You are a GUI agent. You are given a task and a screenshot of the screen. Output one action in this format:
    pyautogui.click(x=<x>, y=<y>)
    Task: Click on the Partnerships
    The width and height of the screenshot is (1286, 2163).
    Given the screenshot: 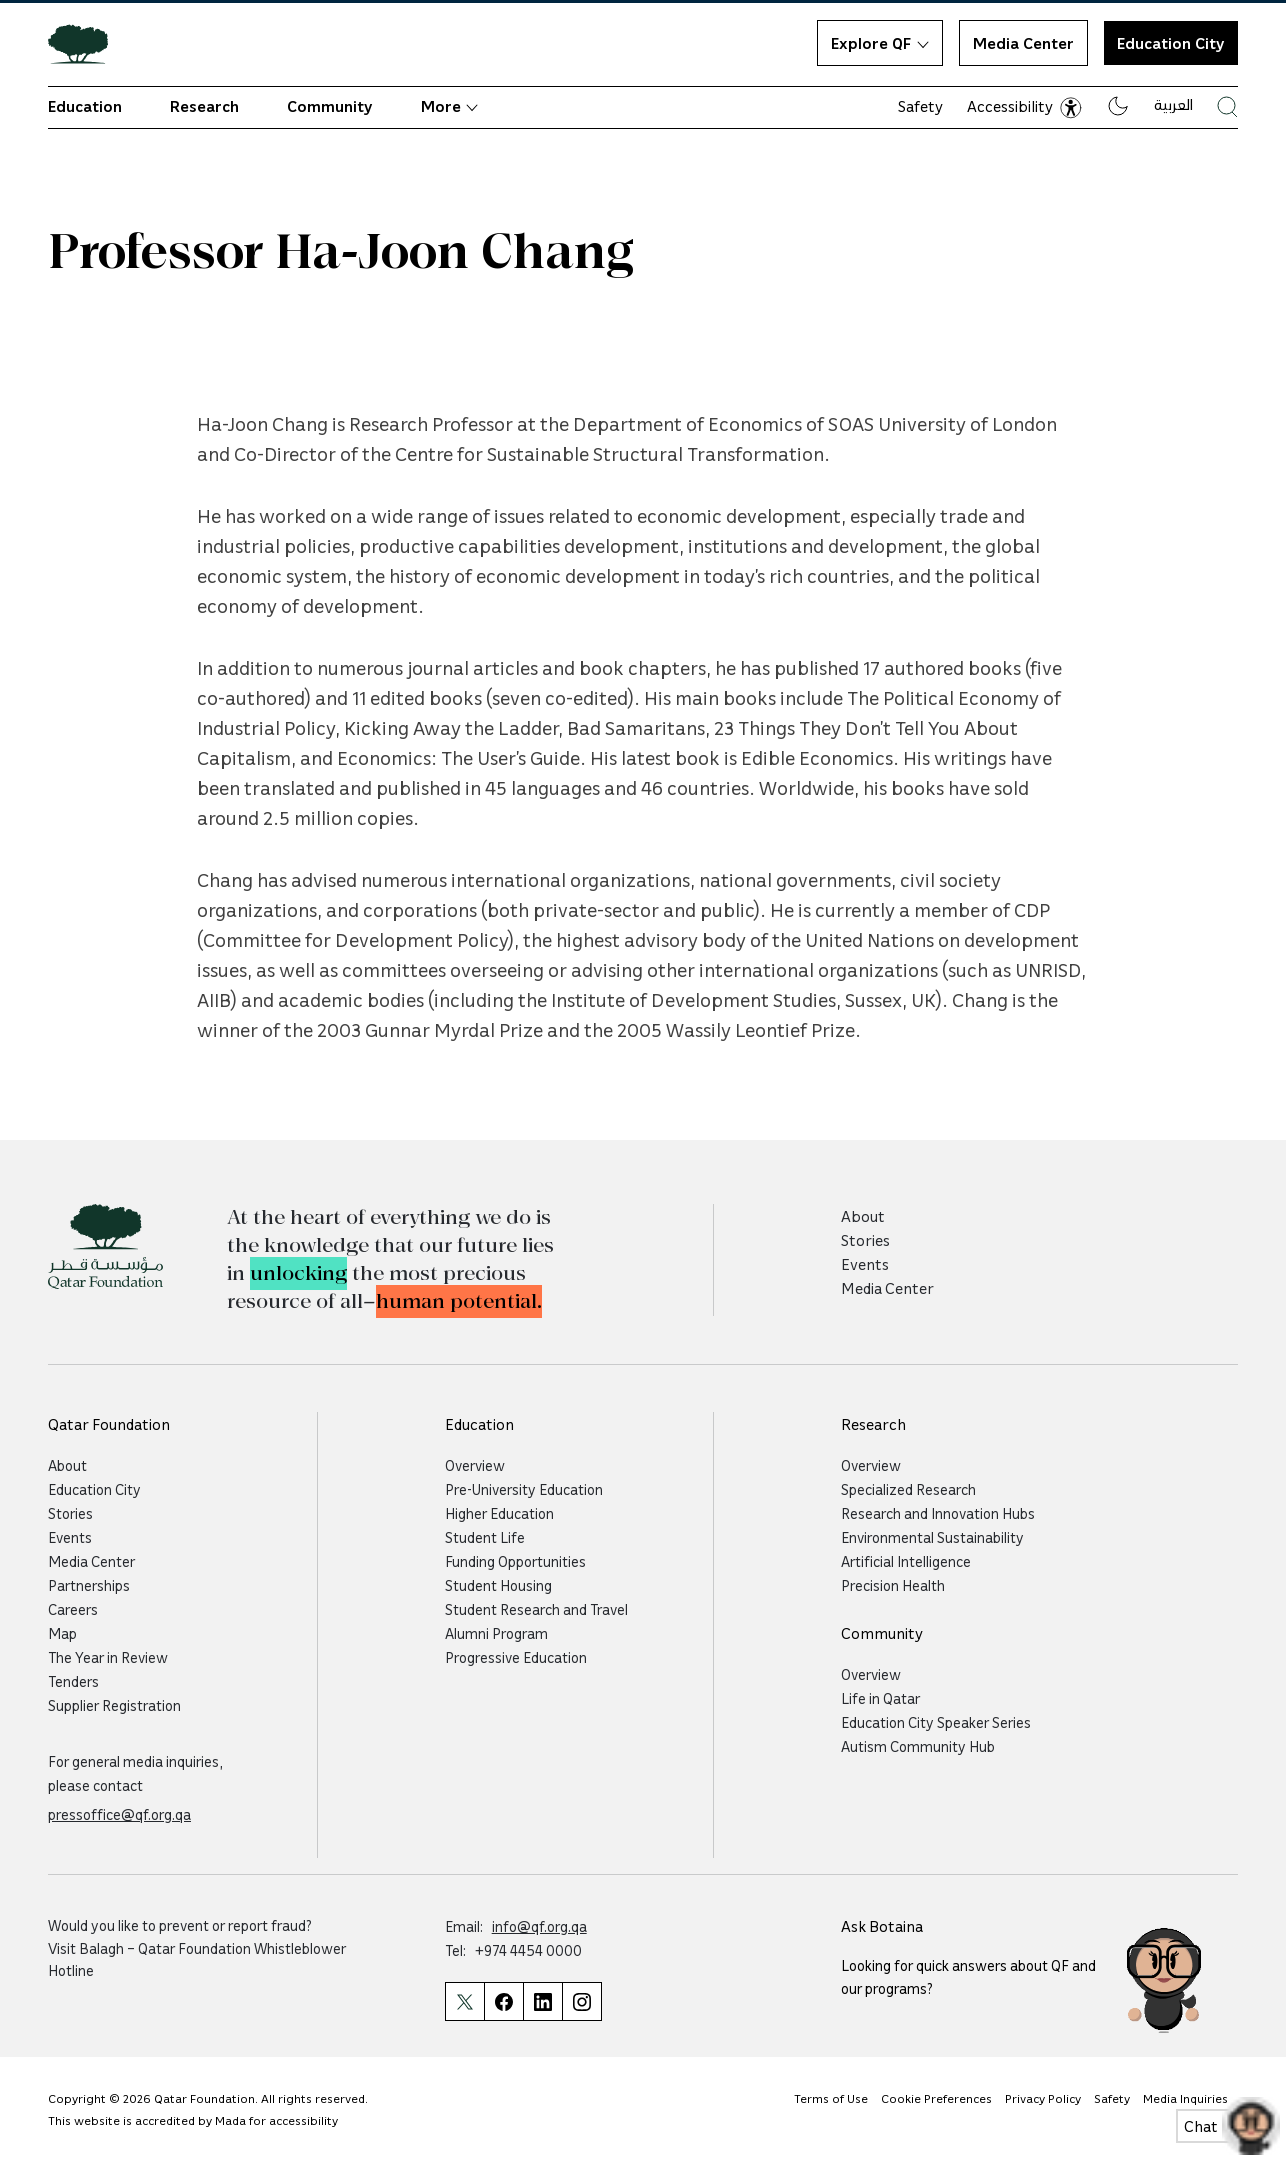 What is the action you would take?
    pyautogui.click(x=89, y=1585)
    